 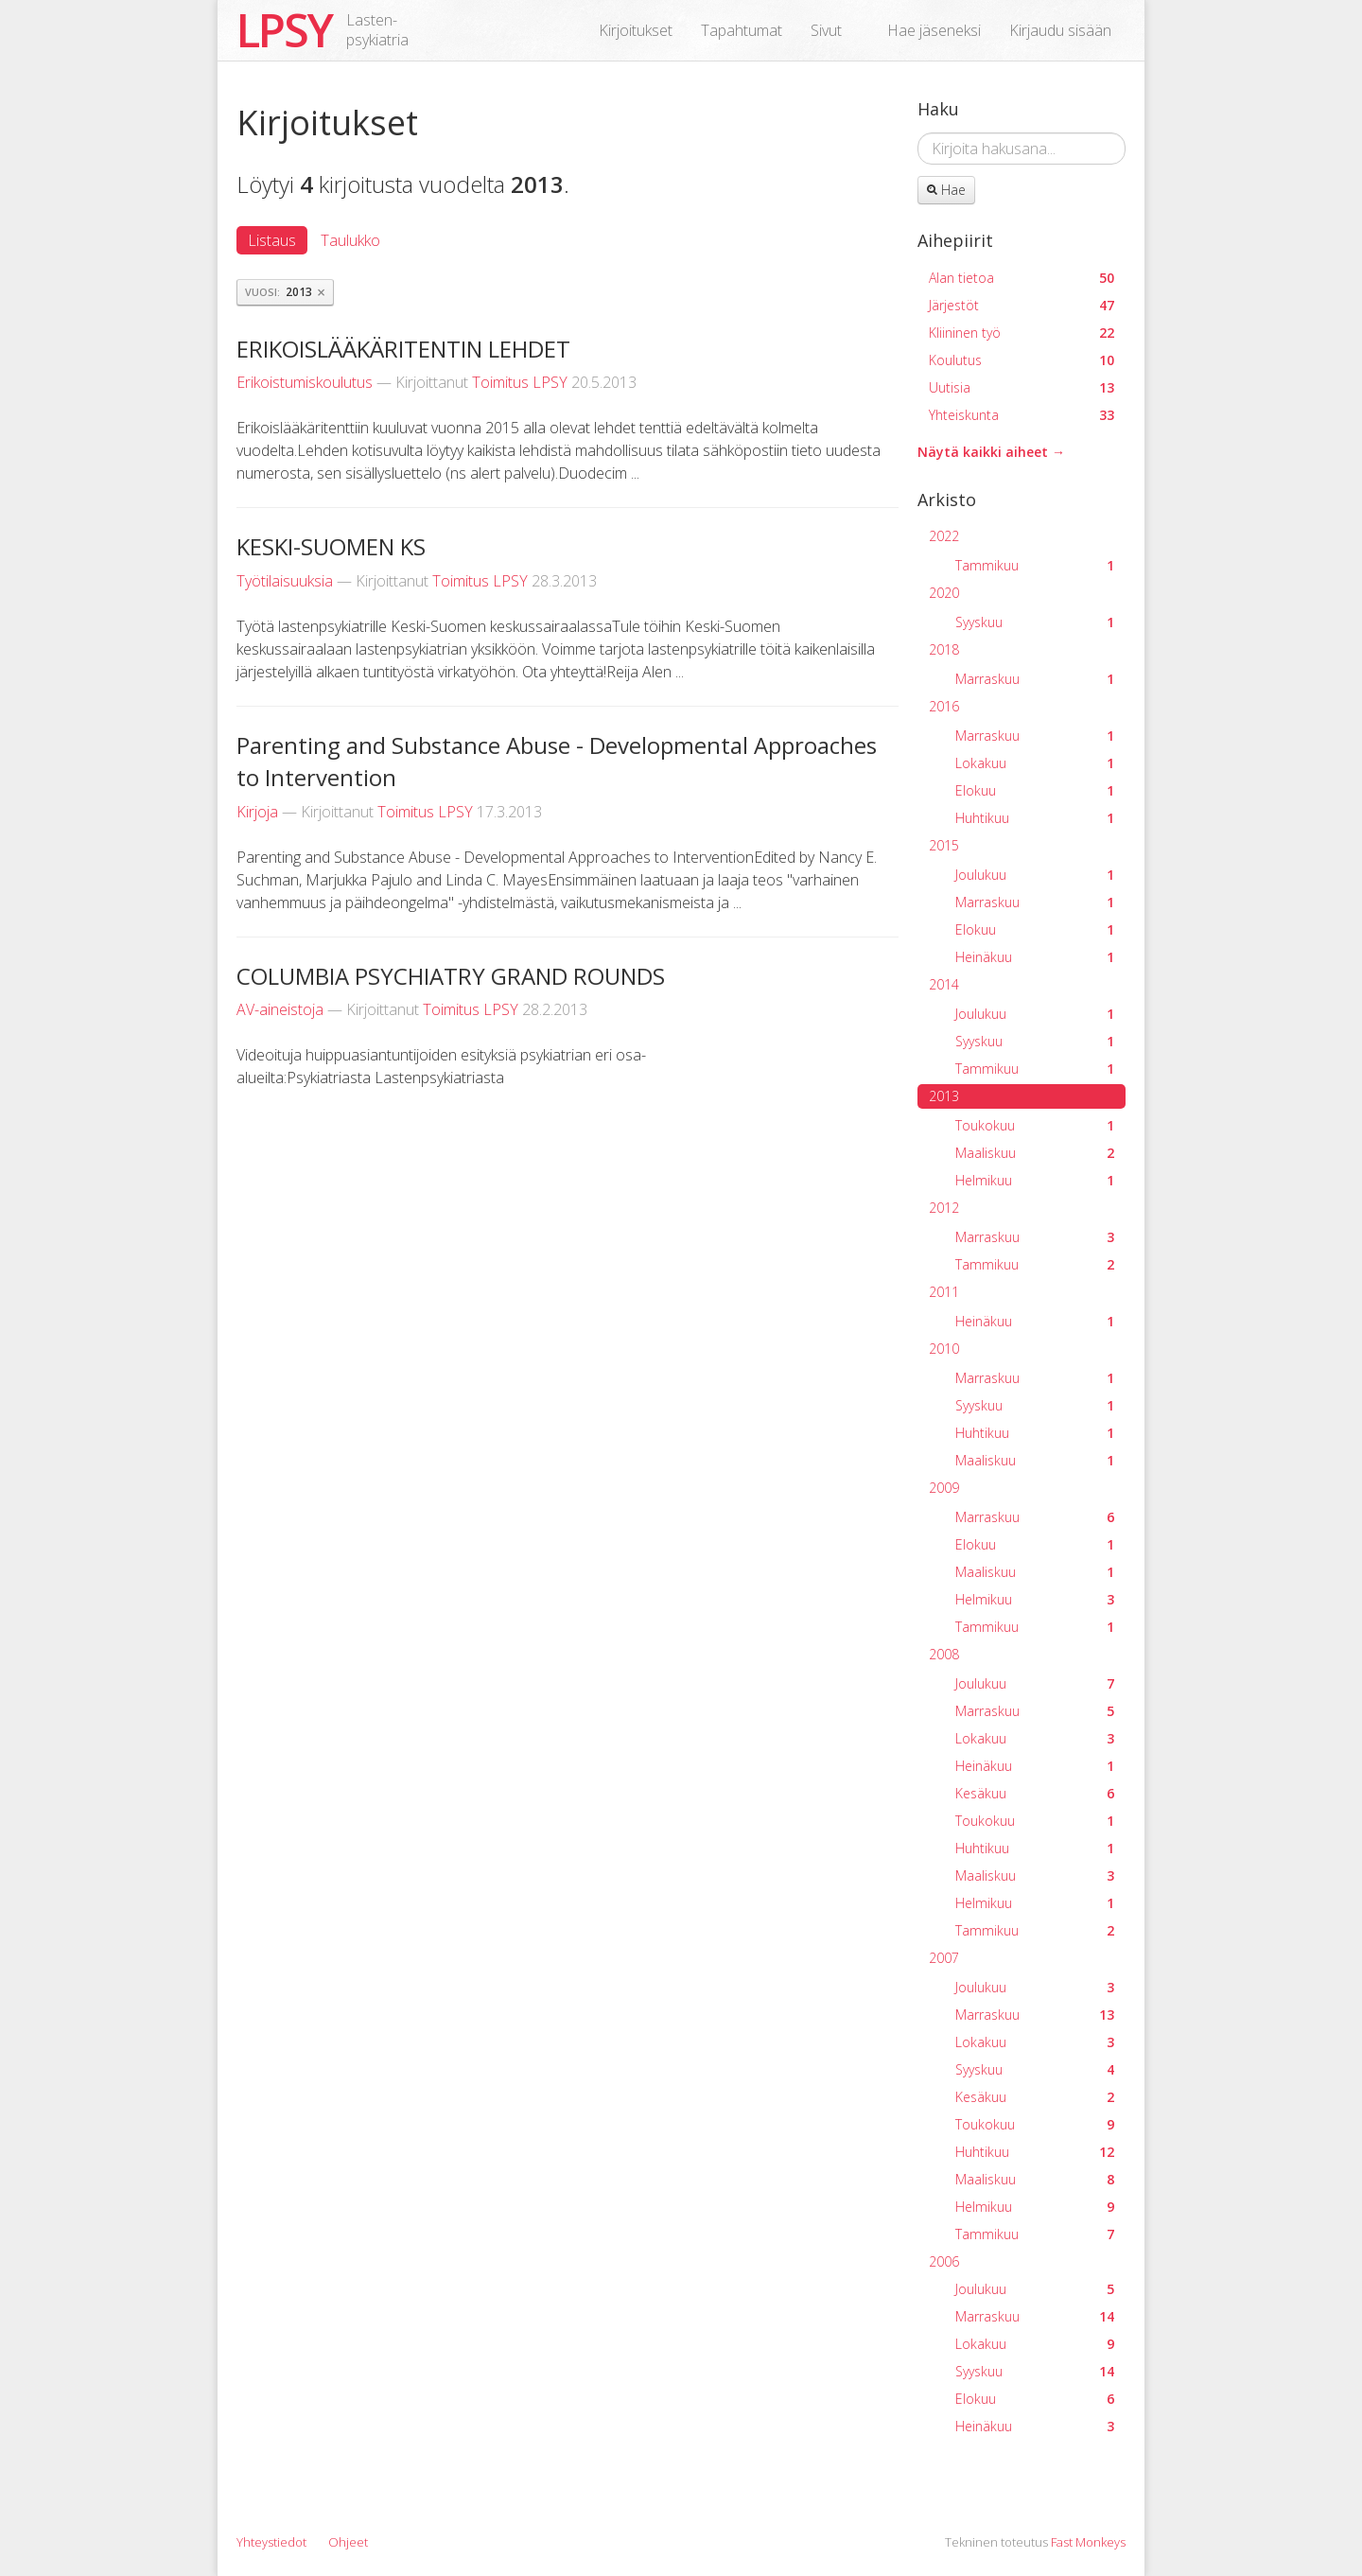 I want to click on Marraskuu, so click(x=1034, y=679).